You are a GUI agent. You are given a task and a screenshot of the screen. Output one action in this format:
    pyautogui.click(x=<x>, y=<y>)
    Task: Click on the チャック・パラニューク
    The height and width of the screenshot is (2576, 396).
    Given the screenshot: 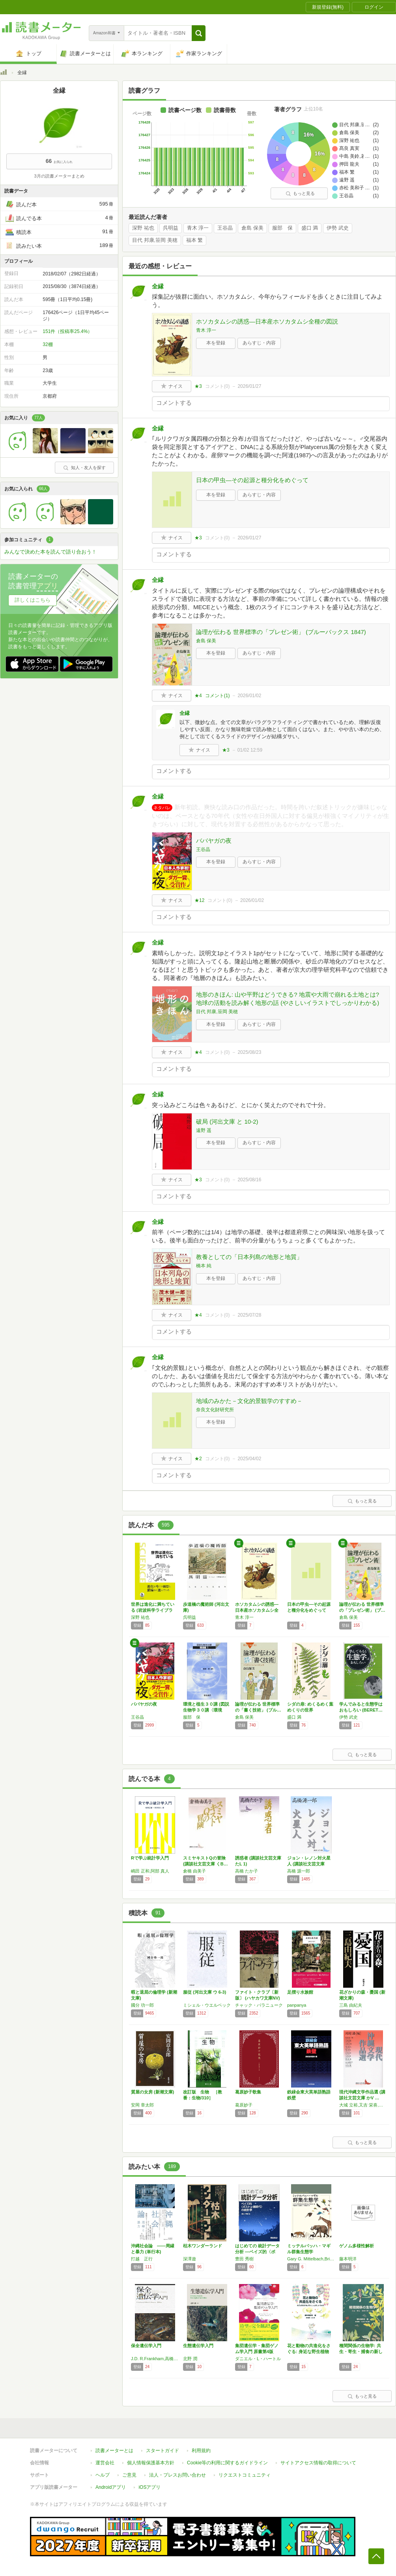 What is the action you would take?
    pyautogui.click(x=259, y=2005)
    